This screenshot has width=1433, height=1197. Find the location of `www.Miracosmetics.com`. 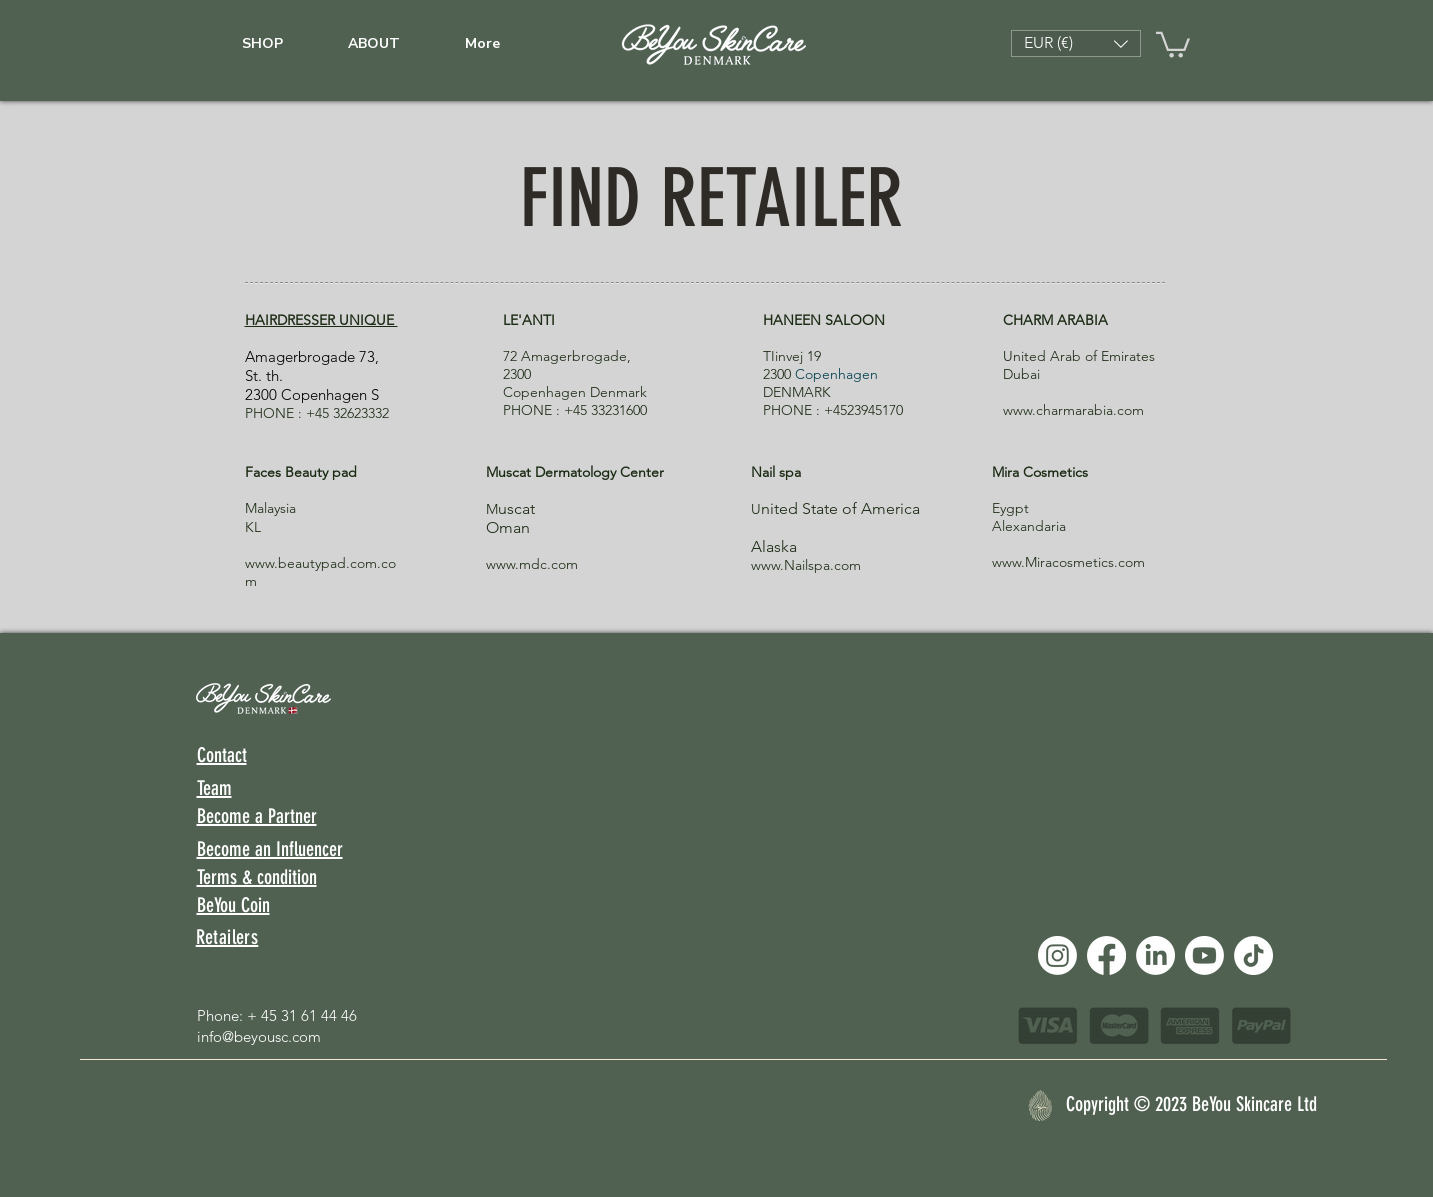

www.Miracosmetics.com is located at coordinates (1068, 562).